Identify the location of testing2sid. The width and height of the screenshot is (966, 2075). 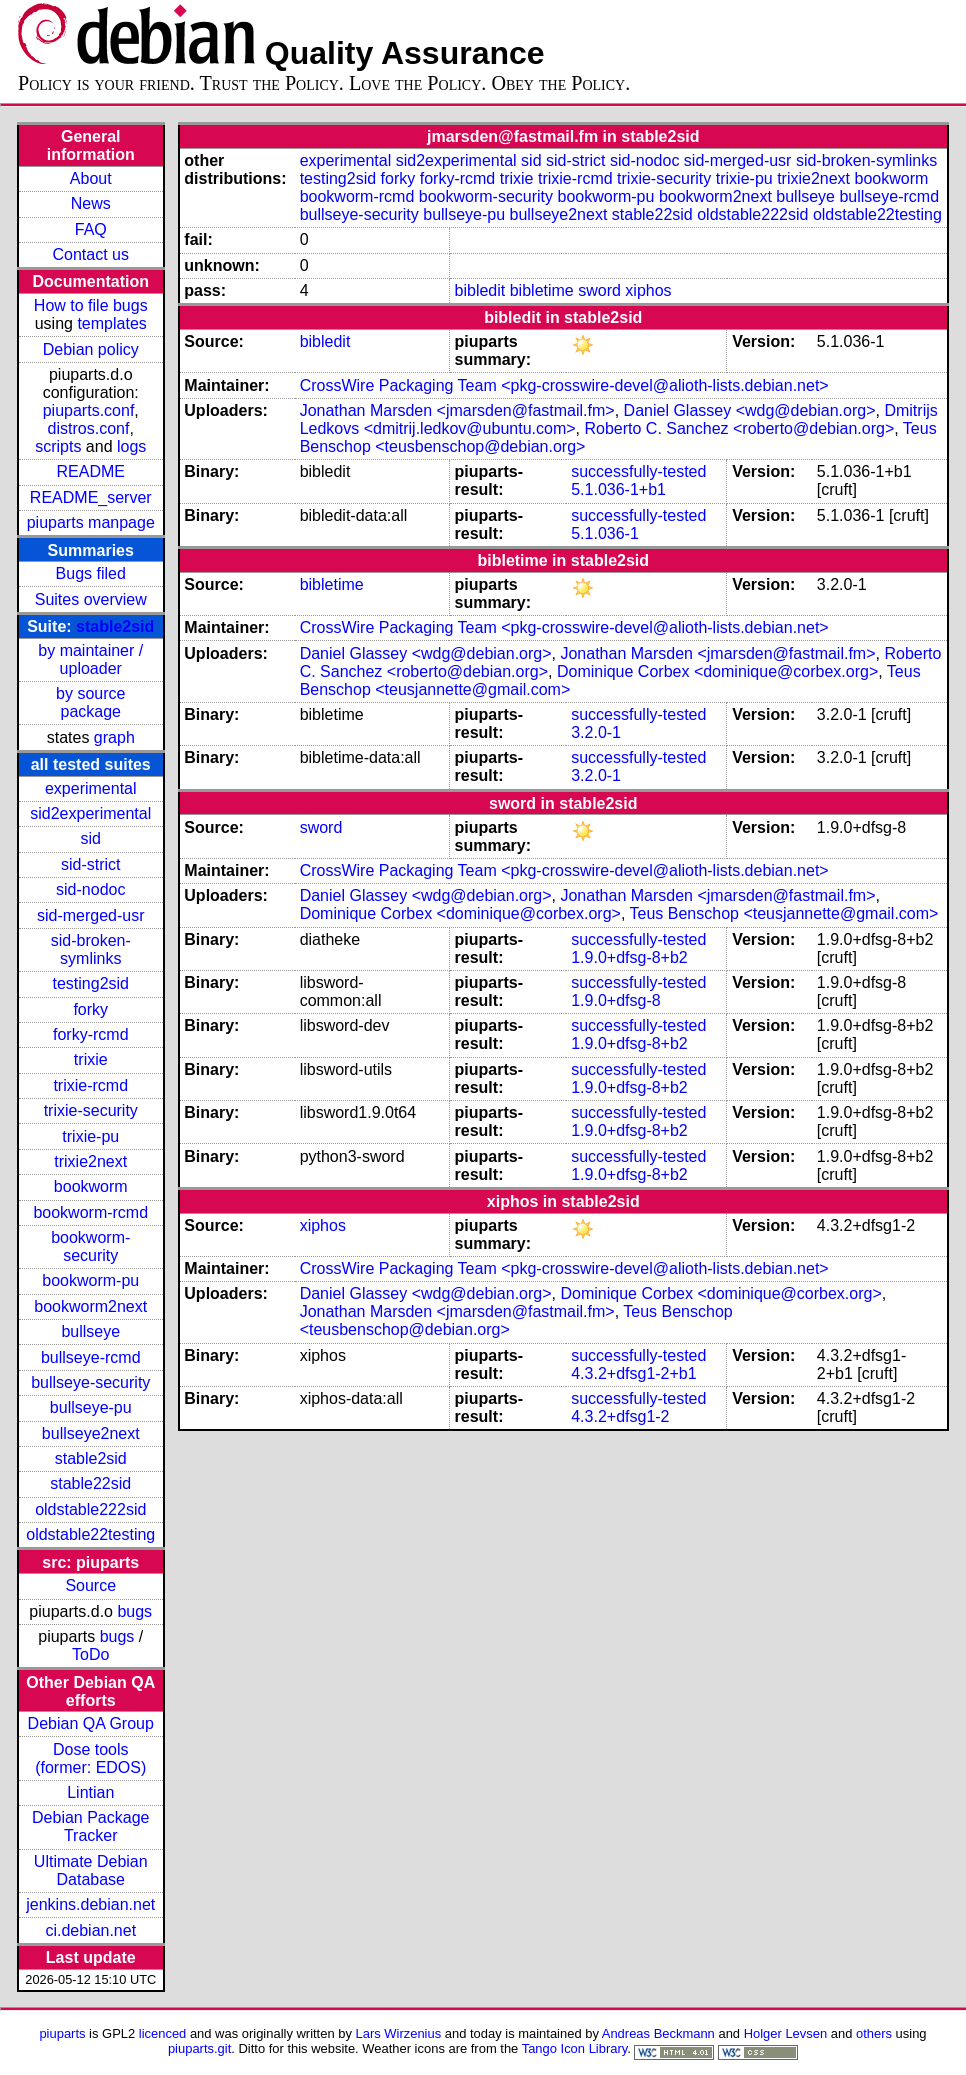
(91, 983).